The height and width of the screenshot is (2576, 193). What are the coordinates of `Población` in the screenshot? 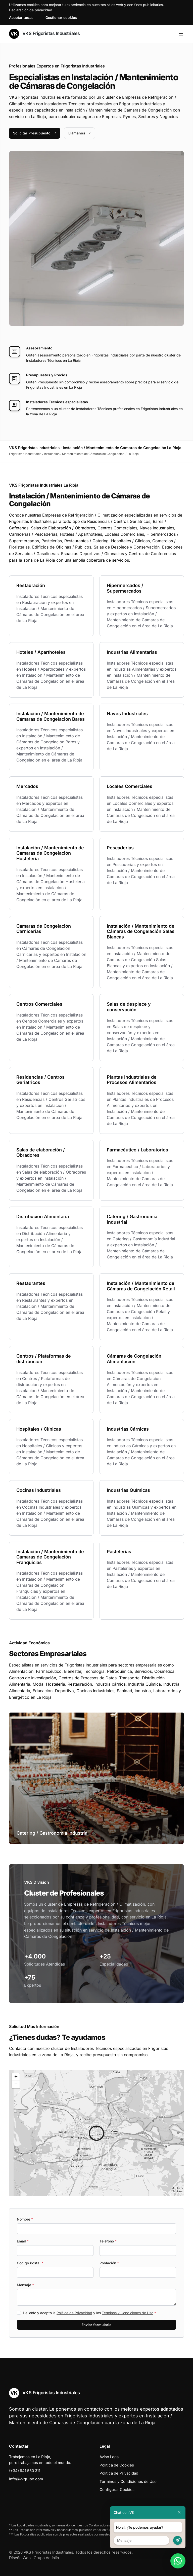 It's located at (109, 2263).